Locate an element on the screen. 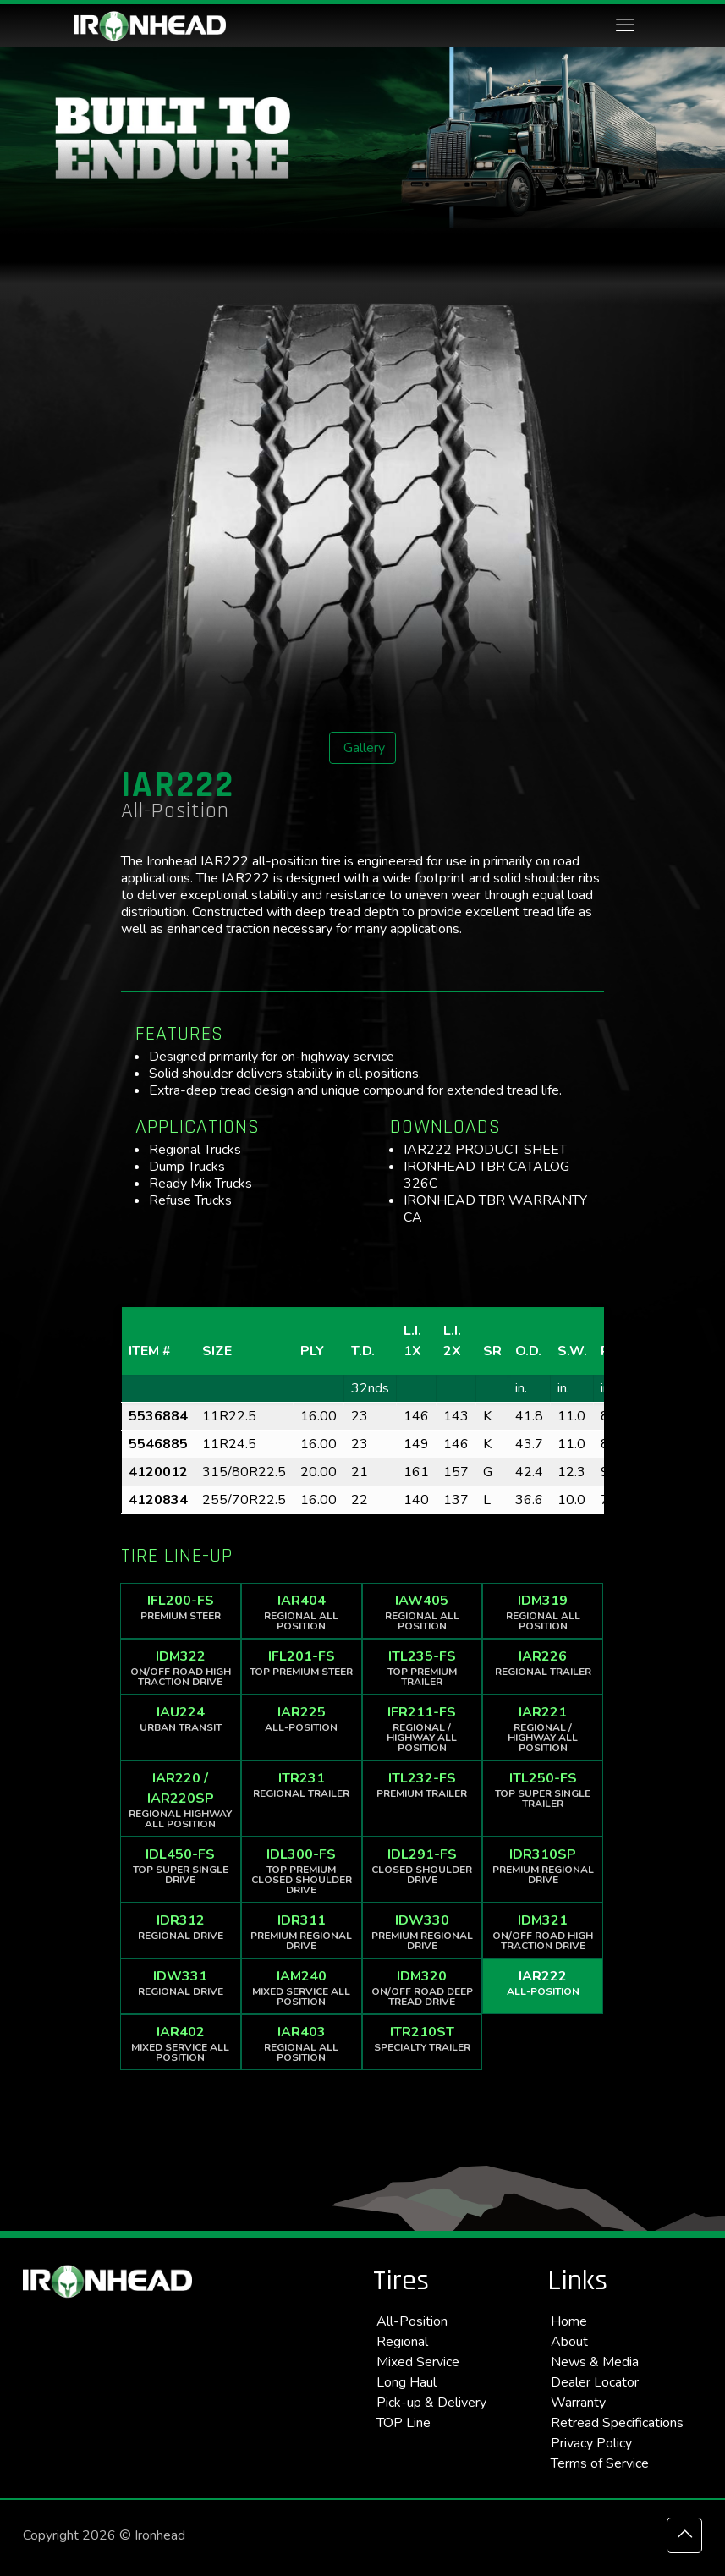 This screenshot has width=725, height=2576. IFL200-FS is located at coordinates (180, 1607).